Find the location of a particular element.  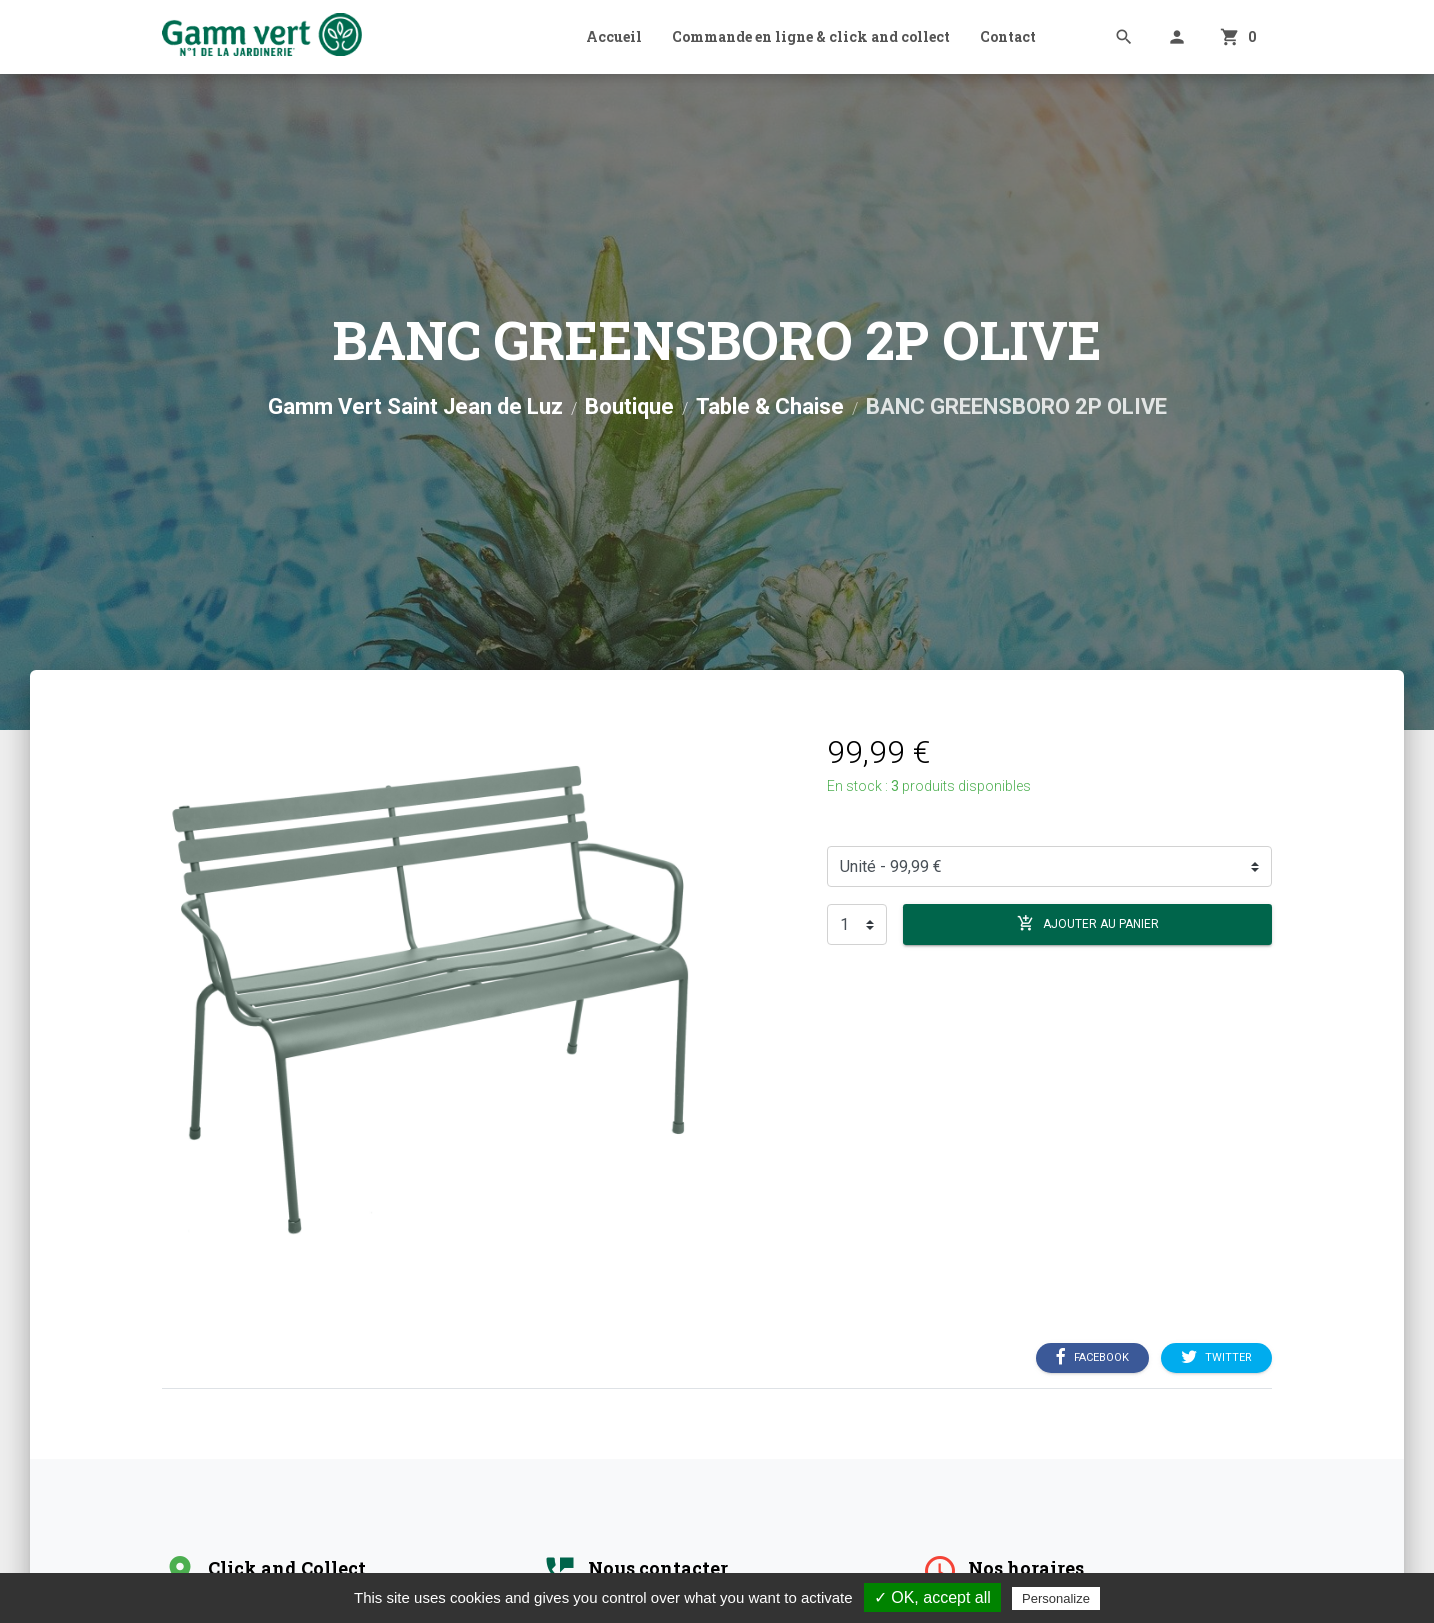

Facebook is located at coordinates (1092, 1358).